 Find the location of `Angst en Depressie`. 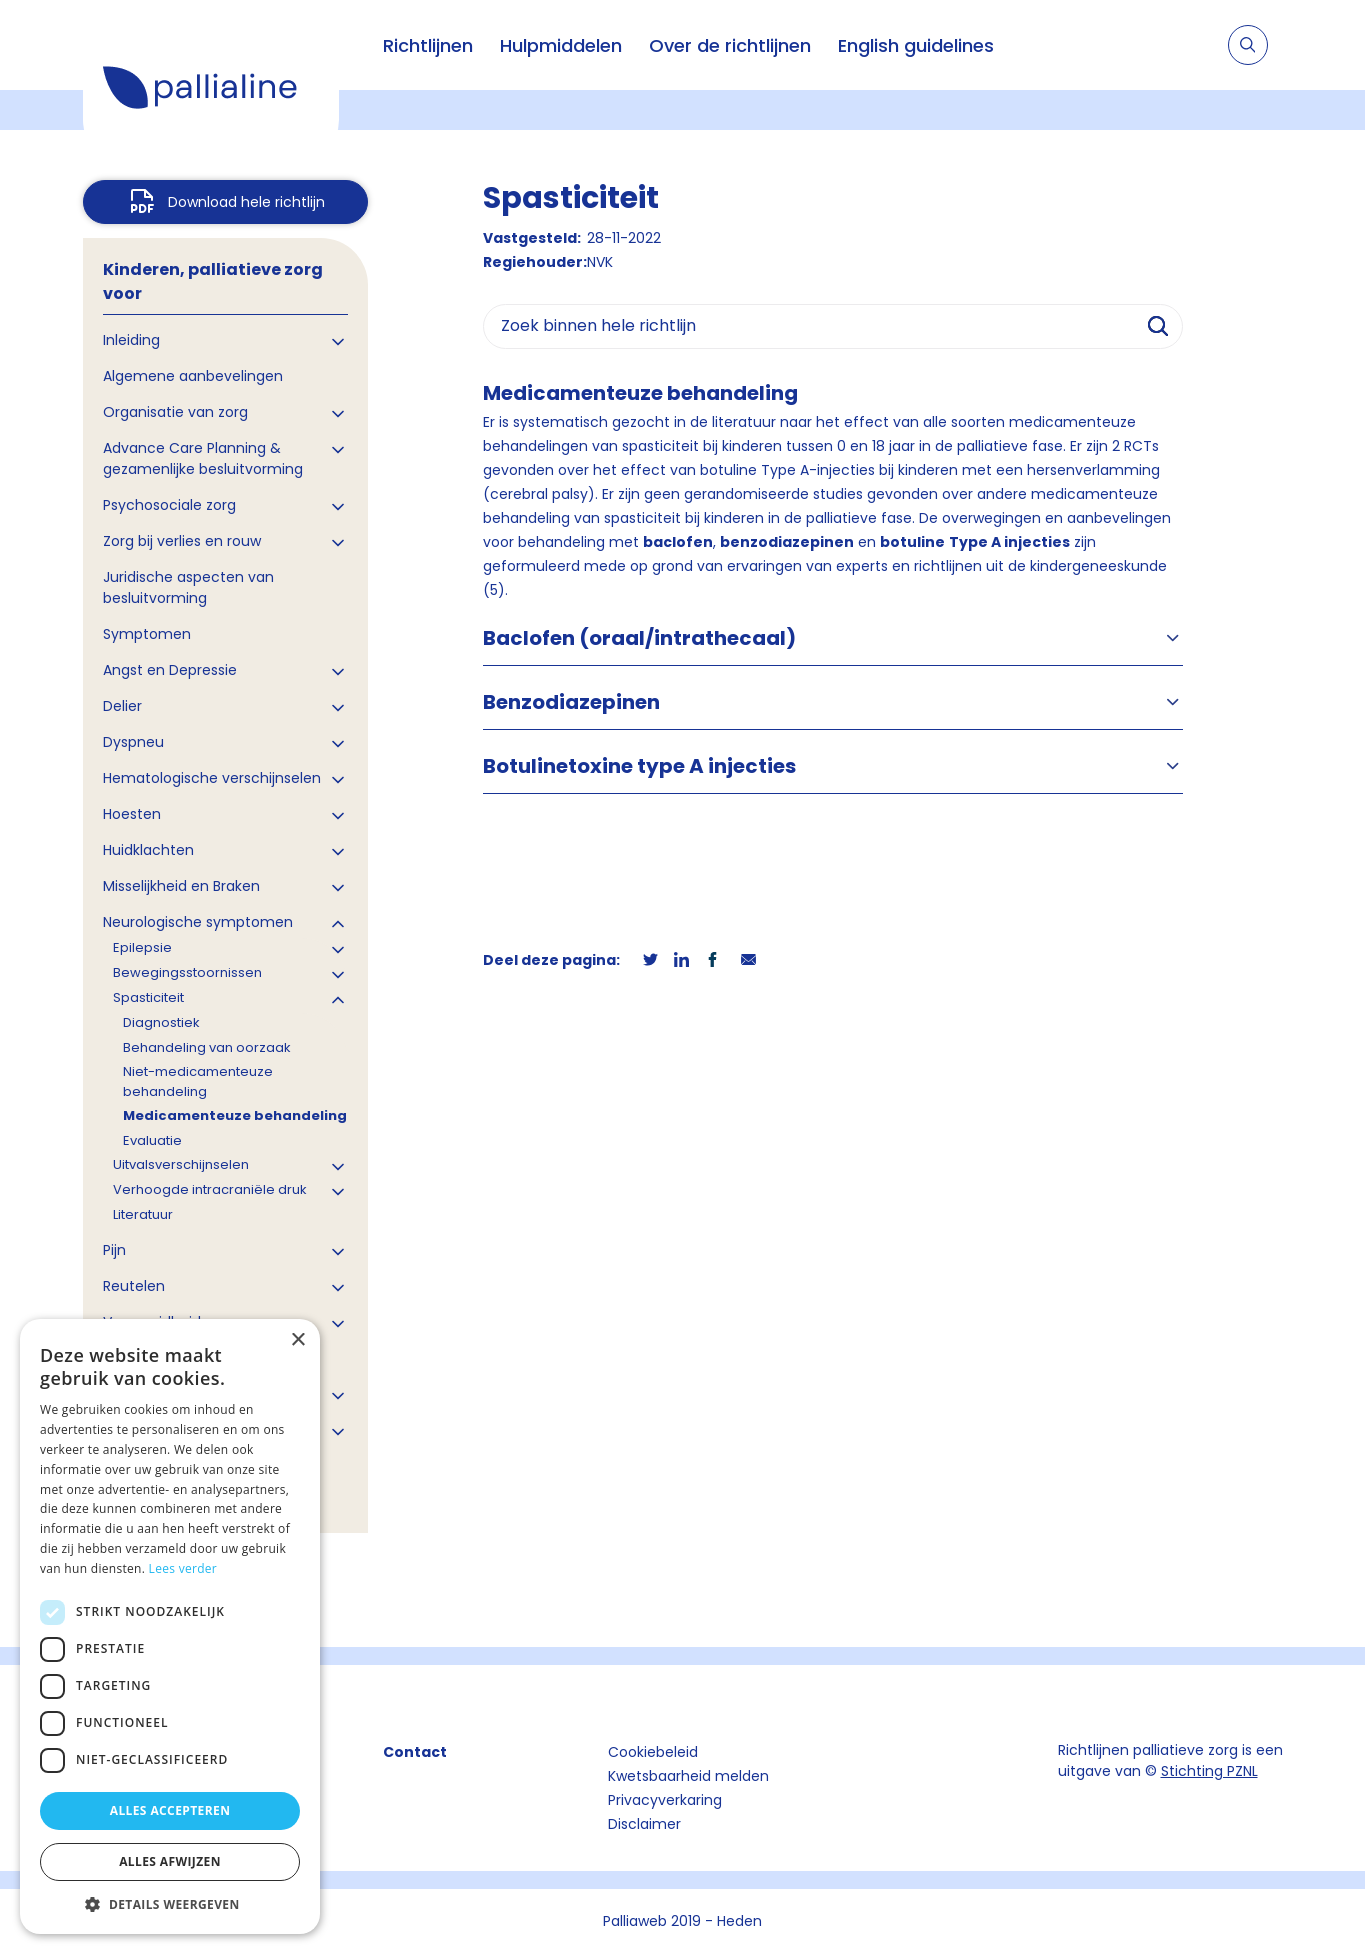

Angst en Depressie is located at coordinates (170, 670).